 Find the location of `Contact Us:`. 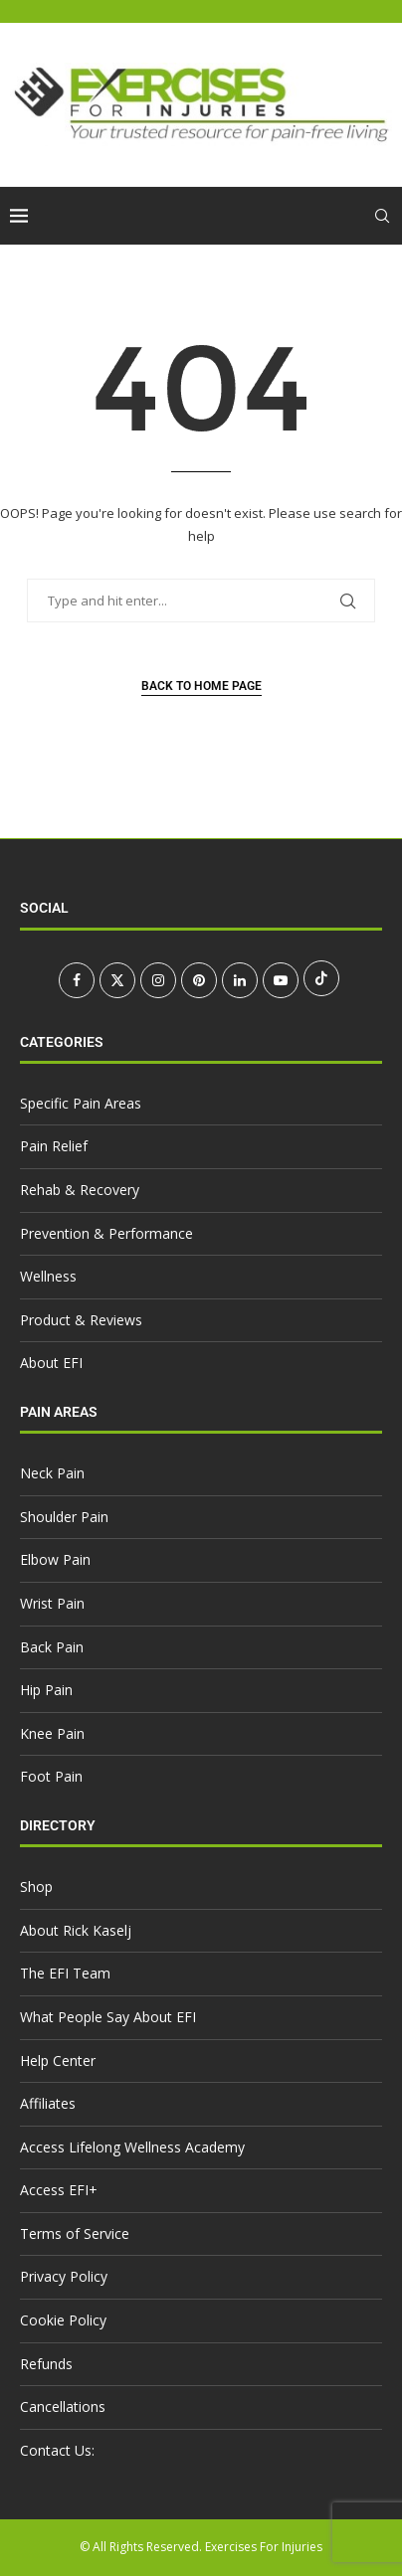

Contact Us: is located at coordinates (57, 2450).